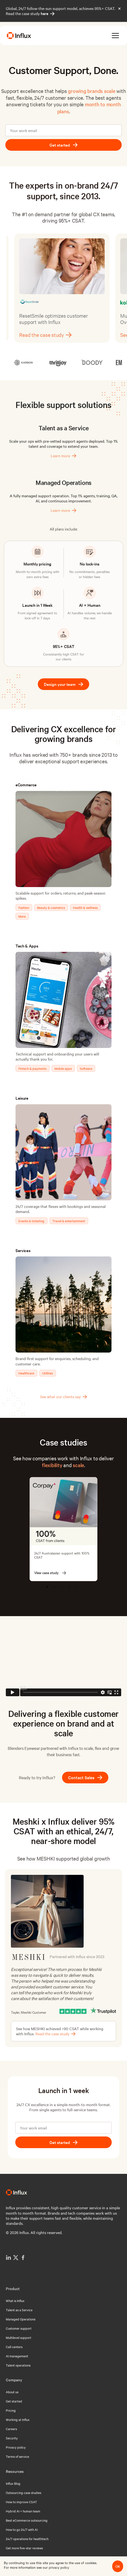  Describe the element at coordinates (23, 2492) in the screenshot. I see `Outsourcing case studies` at that location.